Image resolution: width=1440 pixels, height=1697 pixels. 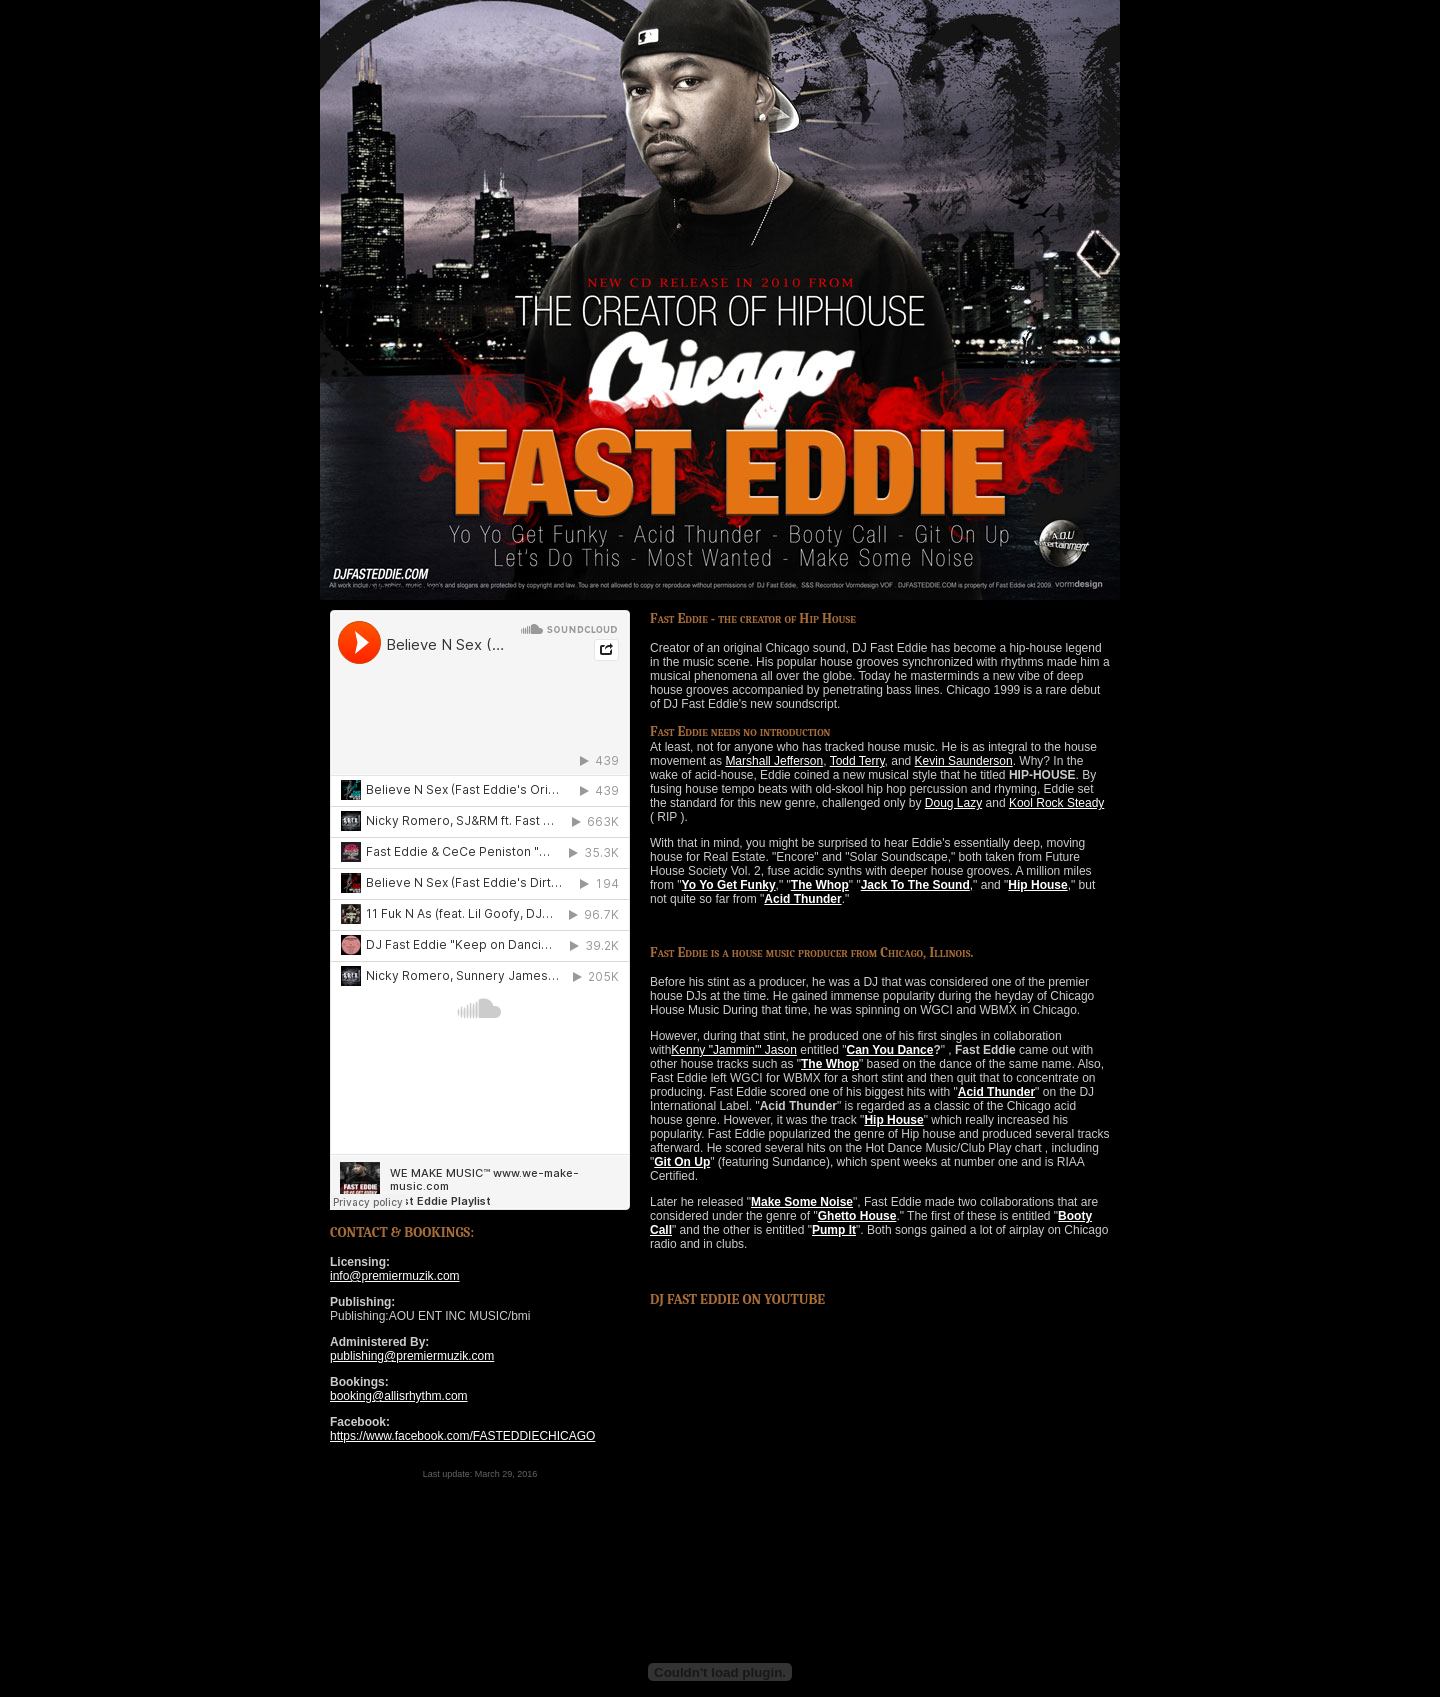 I want to click on Kevin Saunderson, so click(x=964, y=761).